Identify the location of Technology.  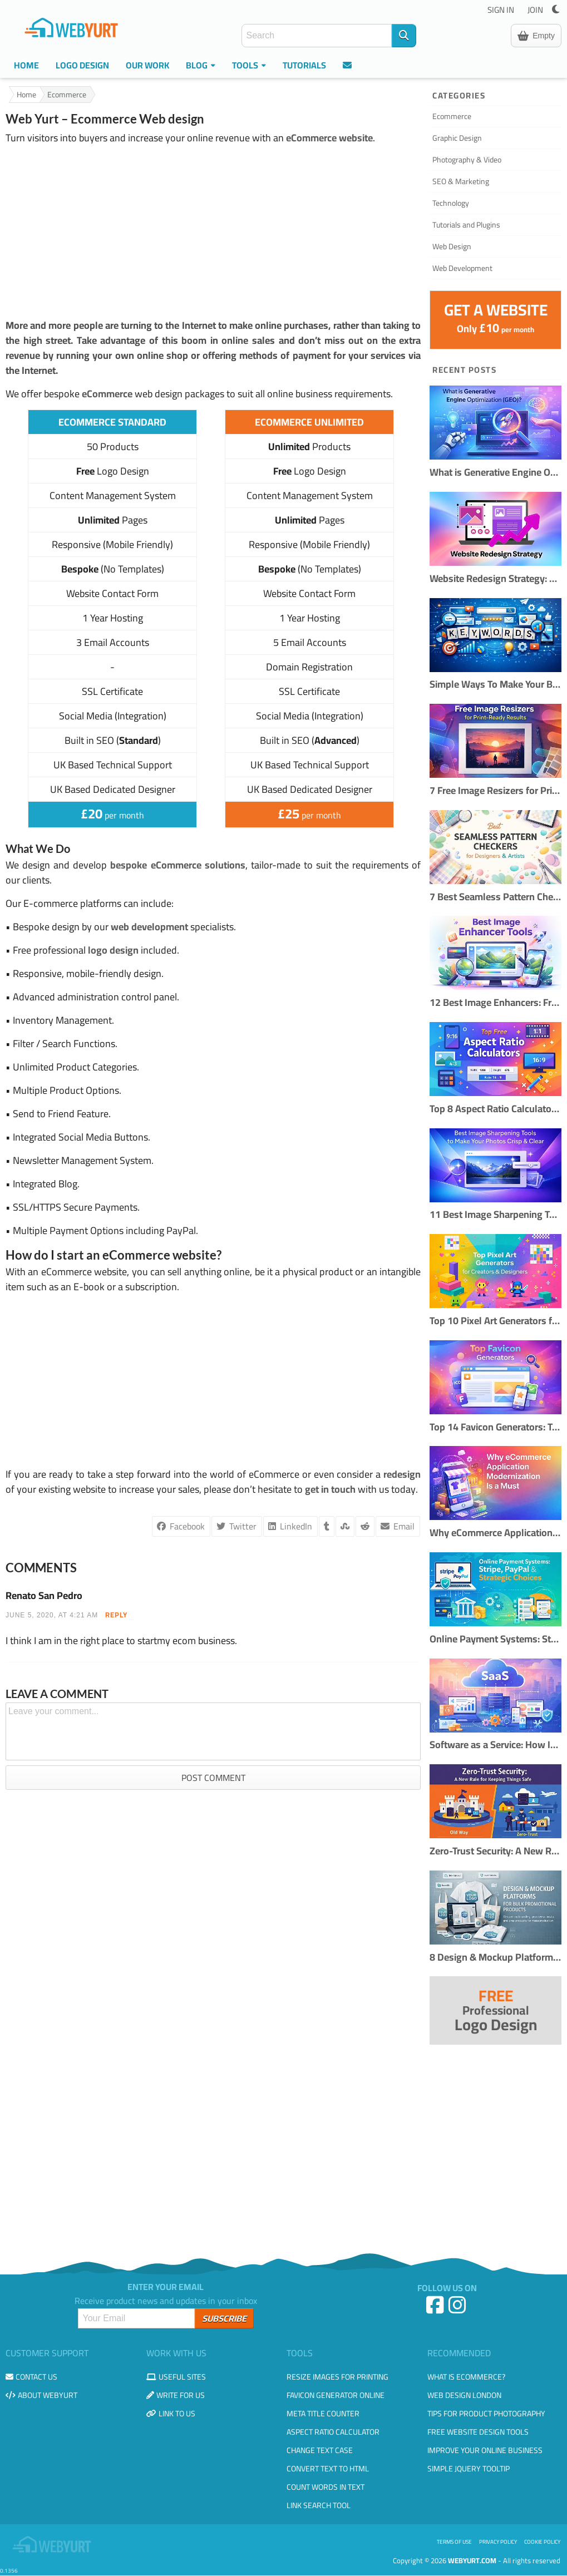
(450, 203).